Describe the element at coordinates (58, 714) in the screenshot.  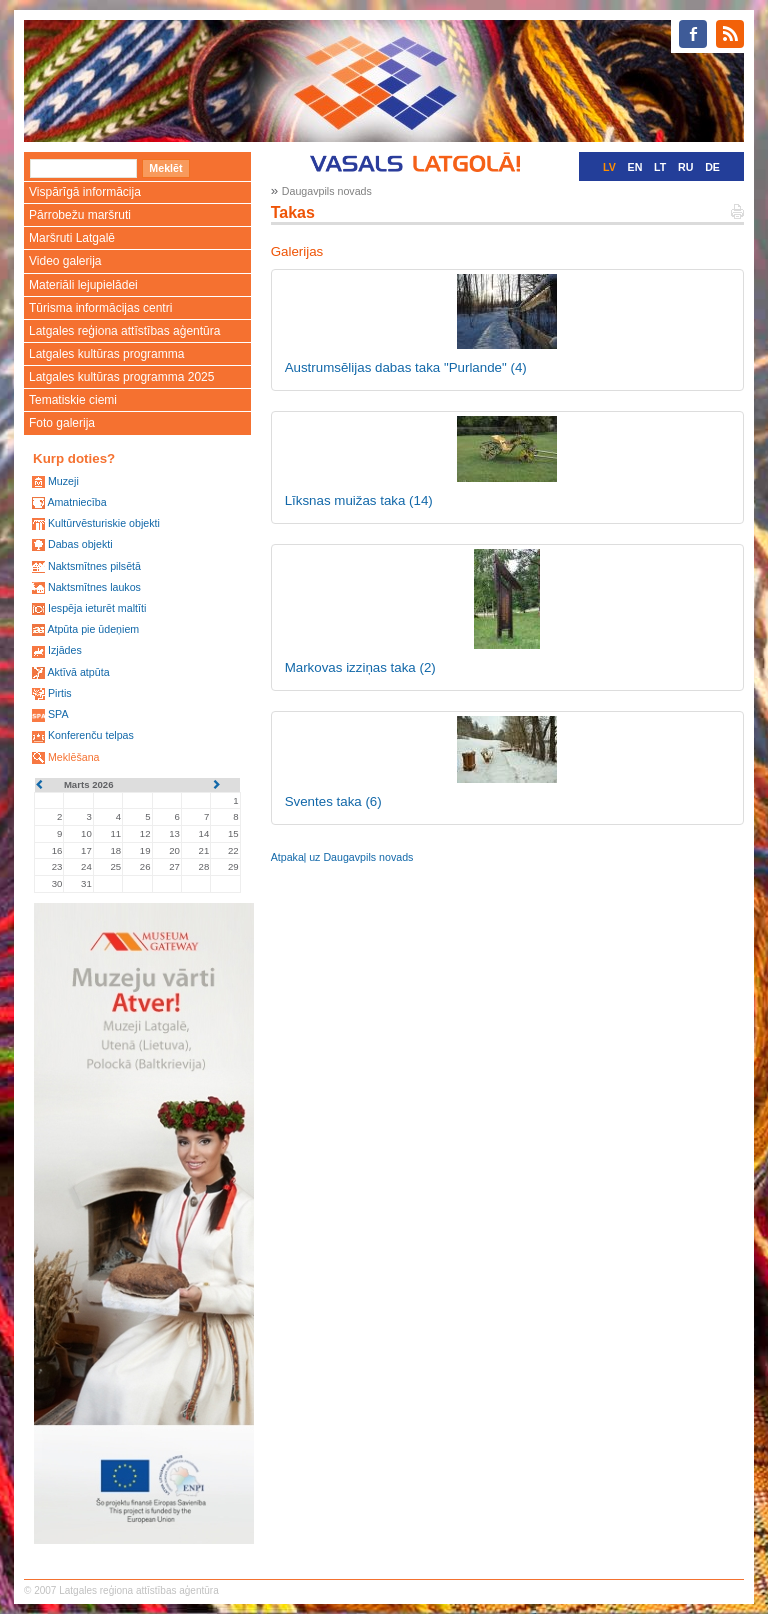
I see `SPA` at that location.